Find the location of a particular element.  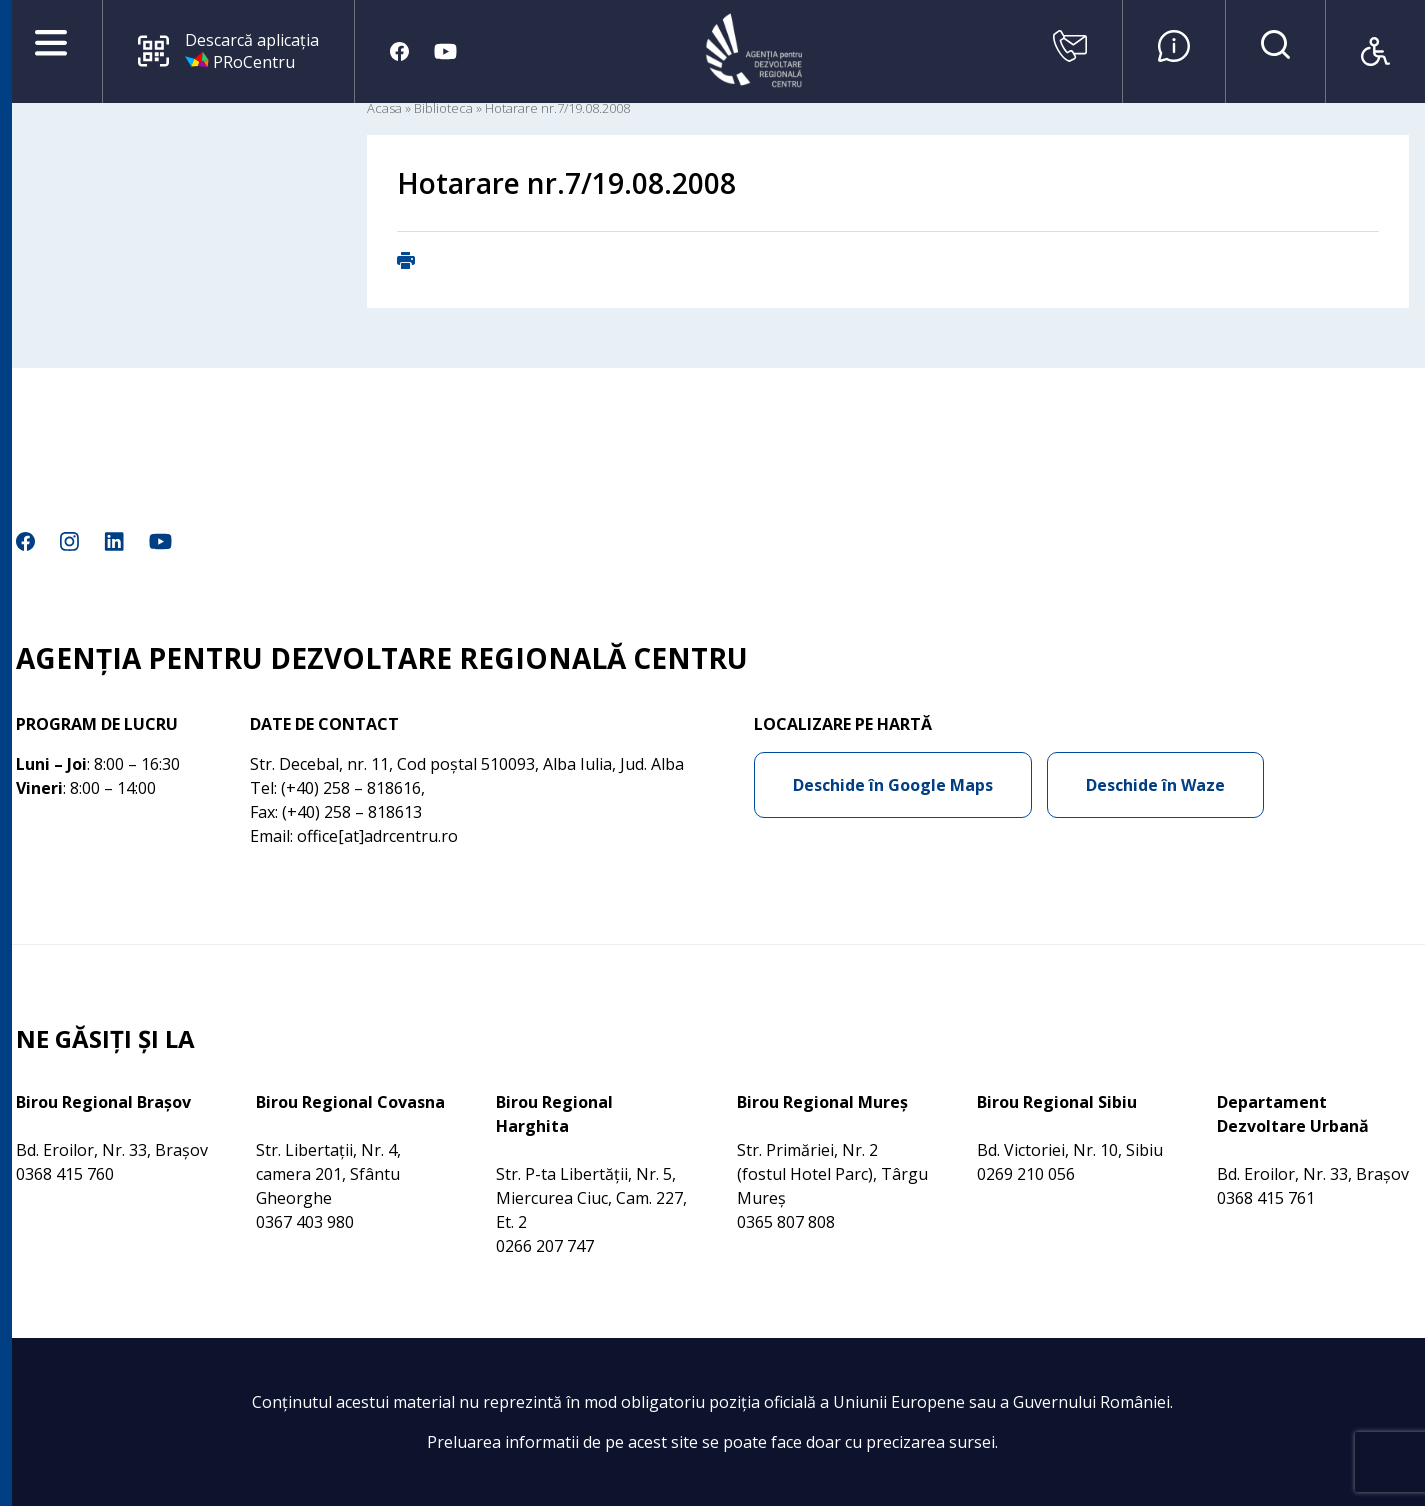

0266 207 747 is located at coordinates (545, 1246).